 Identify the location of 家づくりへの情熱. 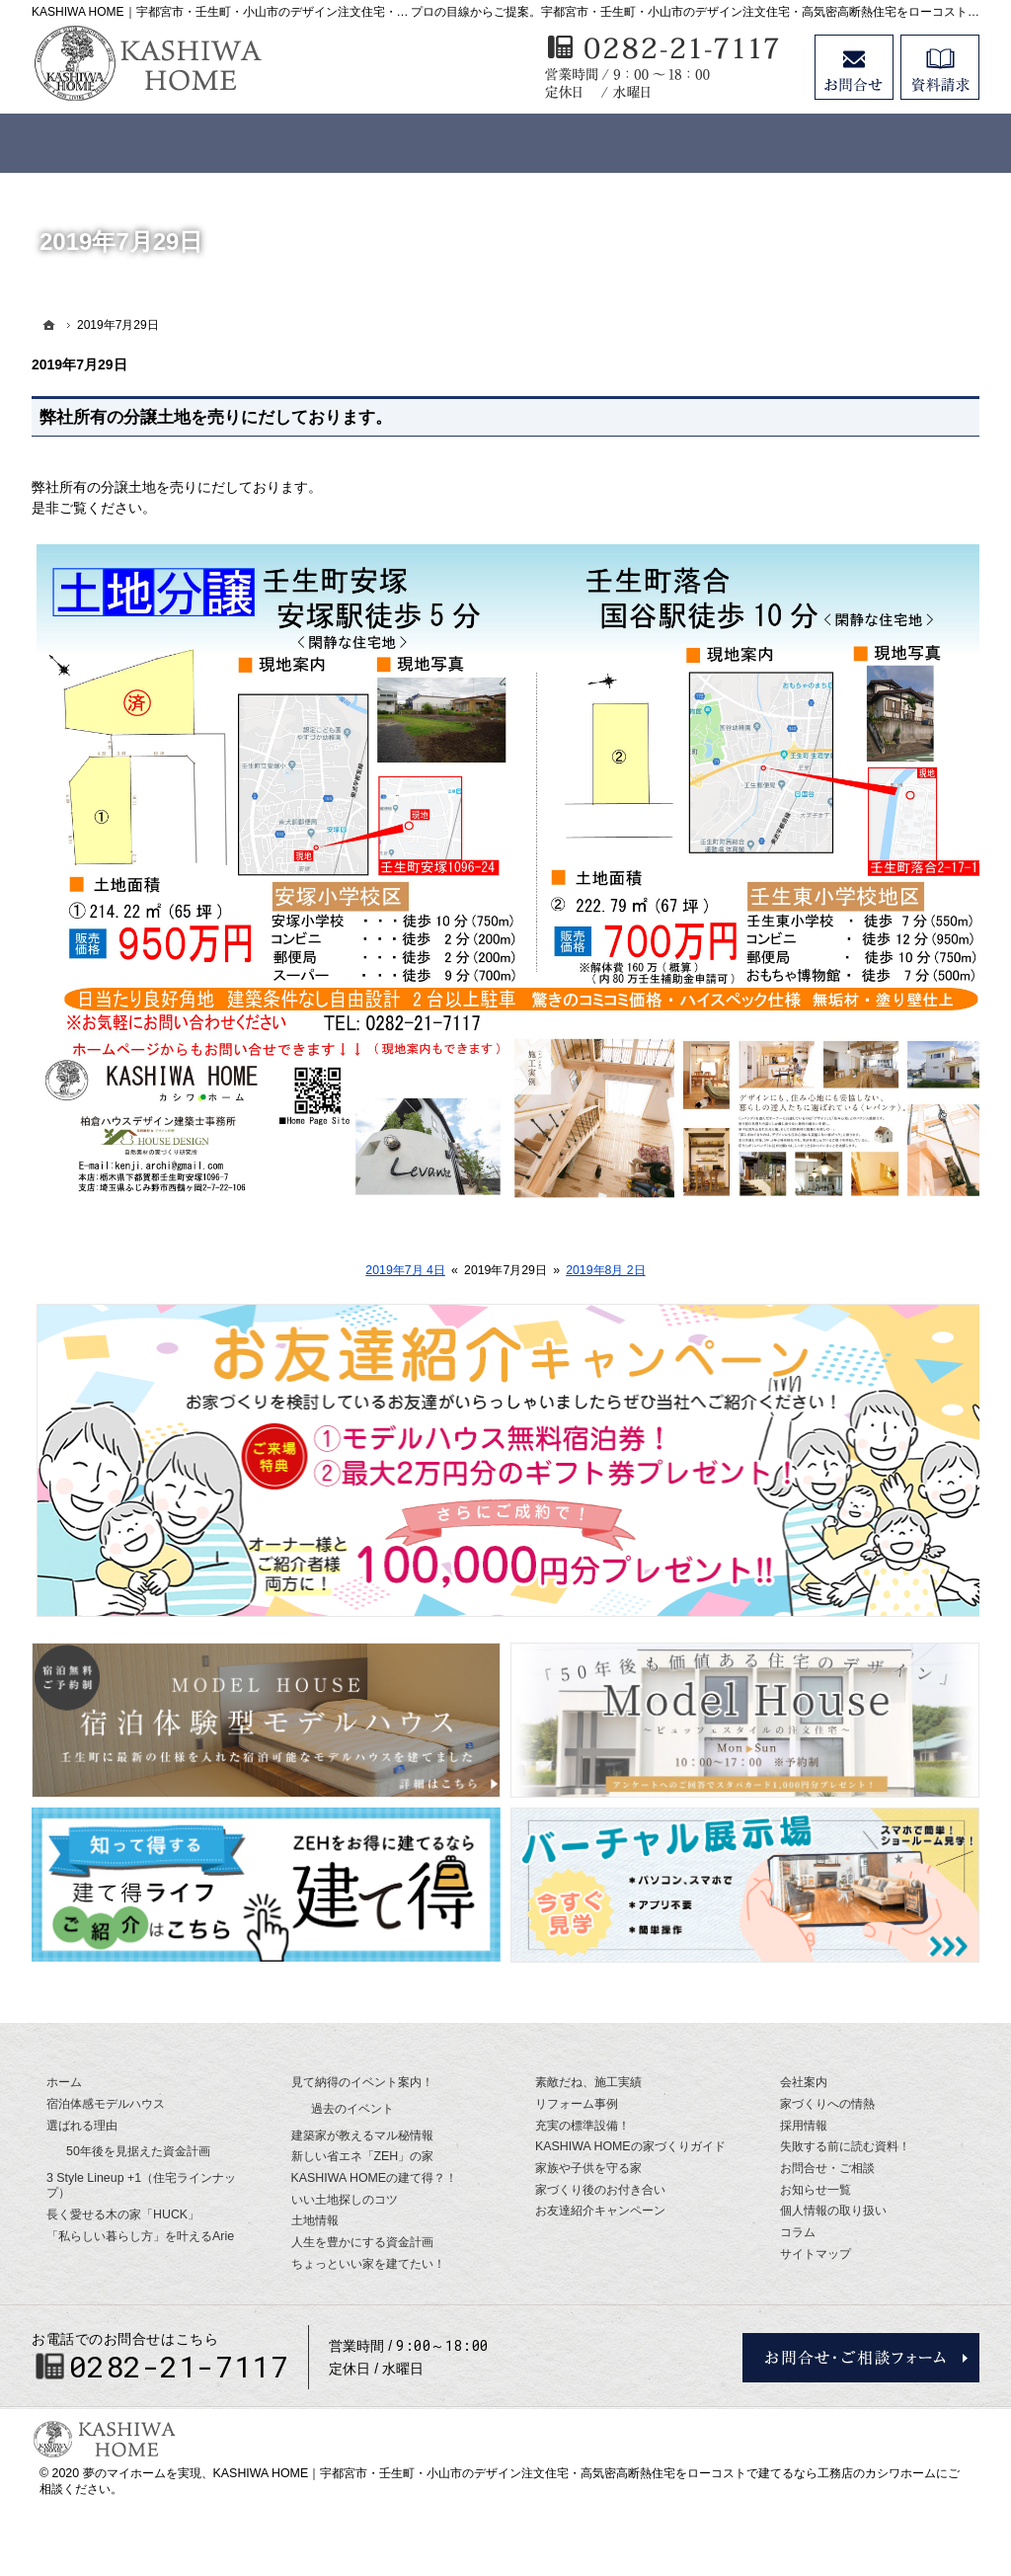
(827, 2104).